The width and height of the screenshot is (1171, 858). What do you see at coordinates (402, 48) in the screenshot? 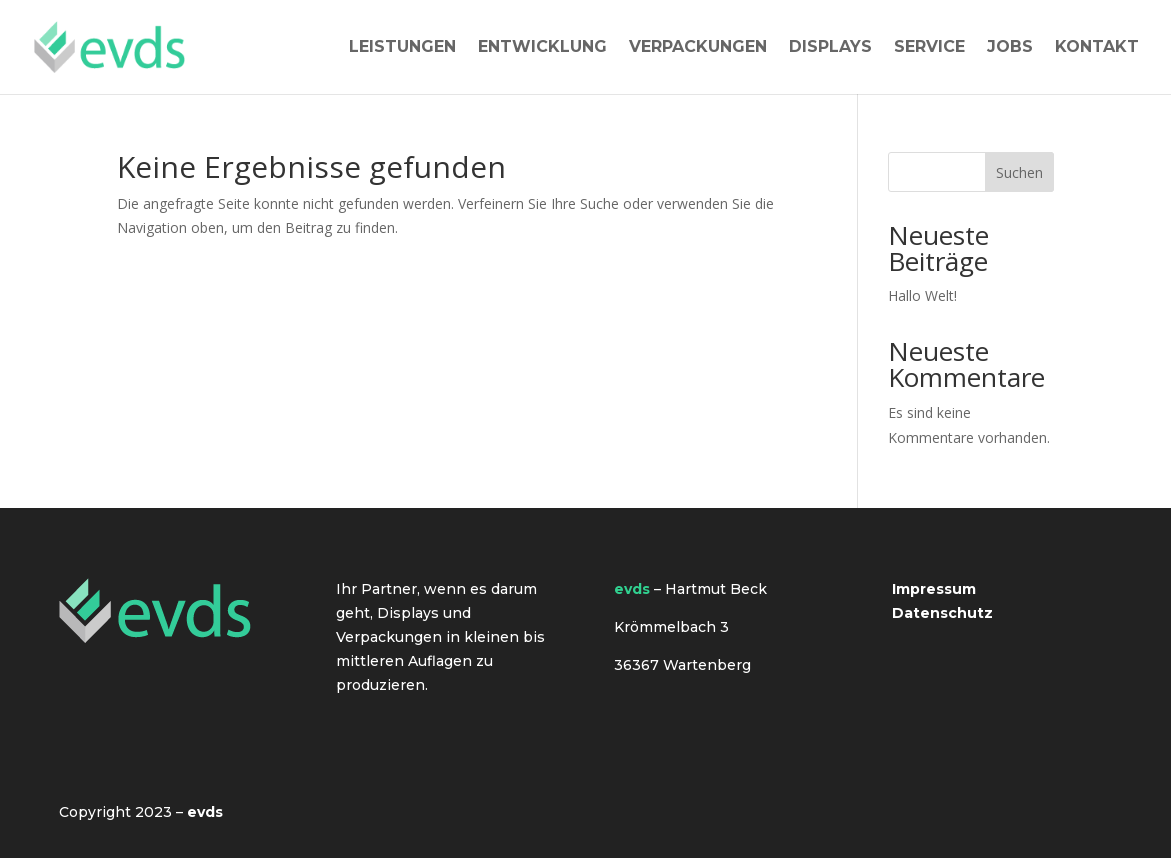
I see `Leistungen` at bounding box center [402, 48].